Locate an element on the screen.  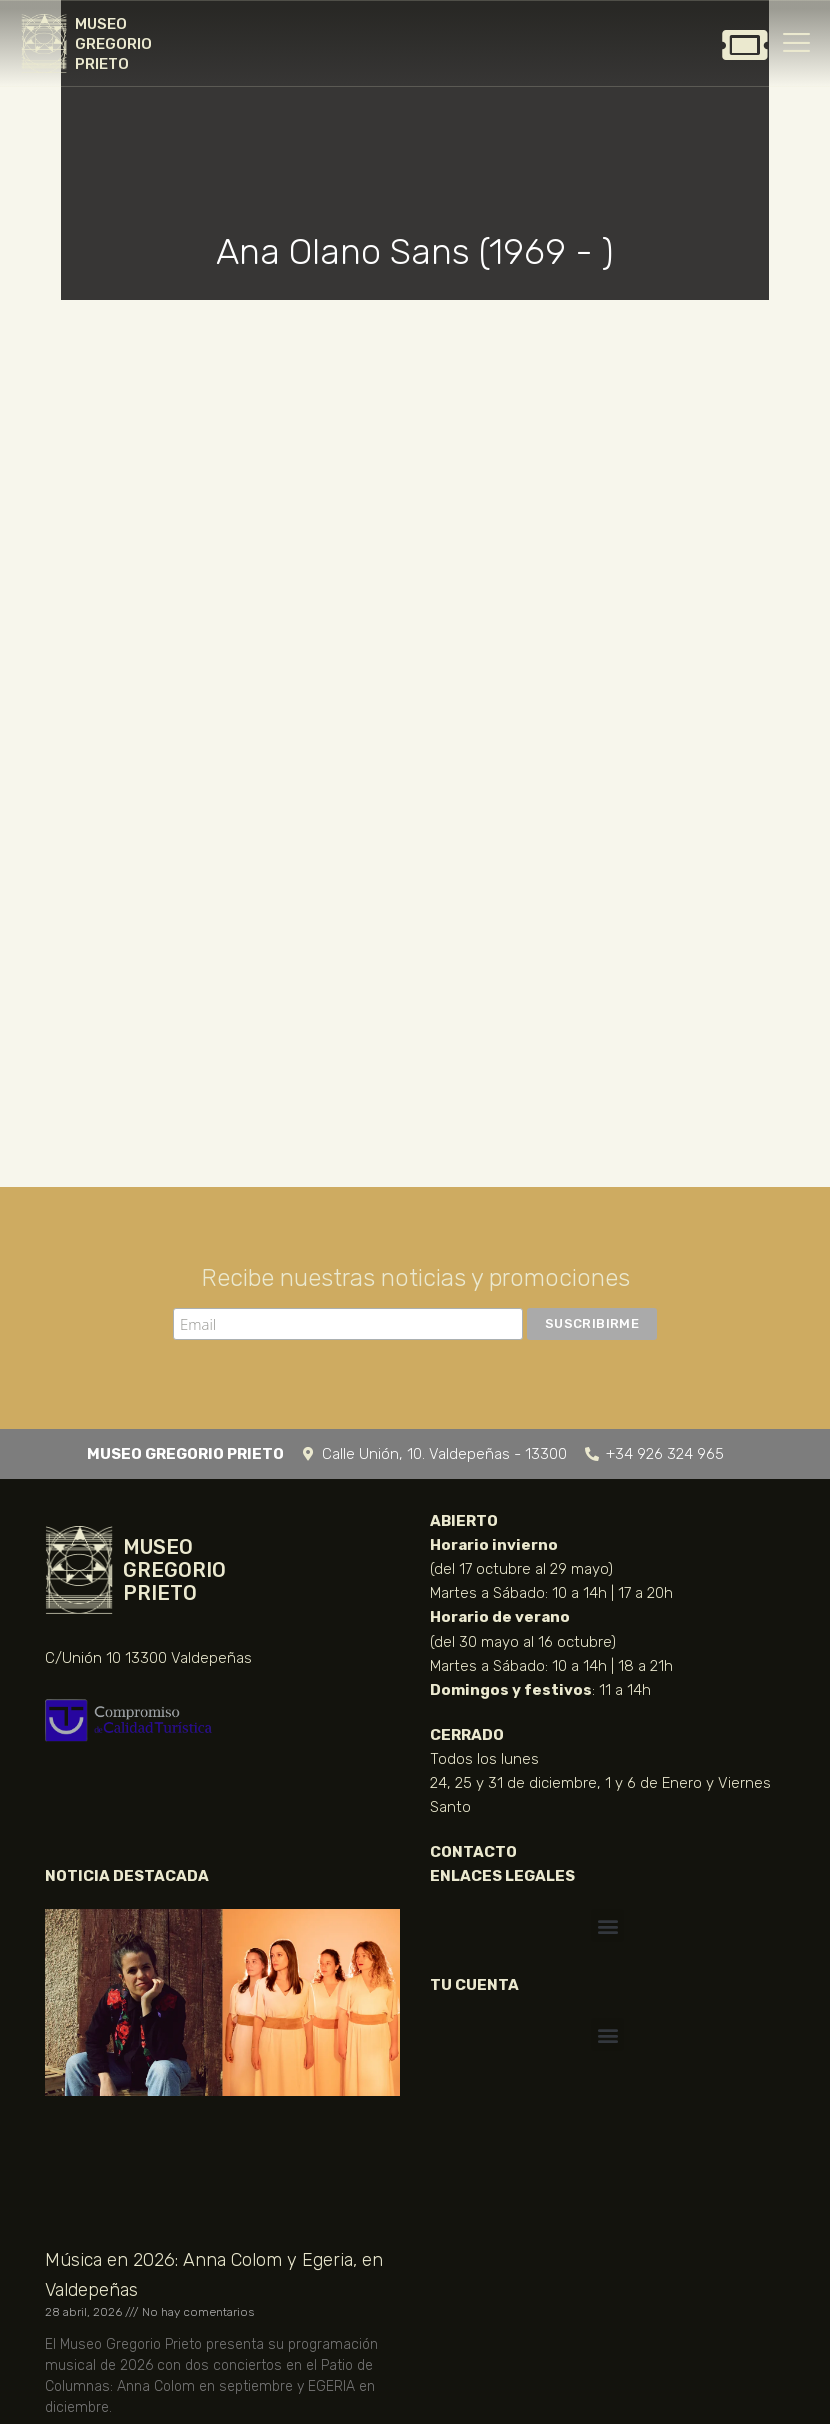
MUSEO GREGORIO PRIETO is located at coordinates (113, 44).